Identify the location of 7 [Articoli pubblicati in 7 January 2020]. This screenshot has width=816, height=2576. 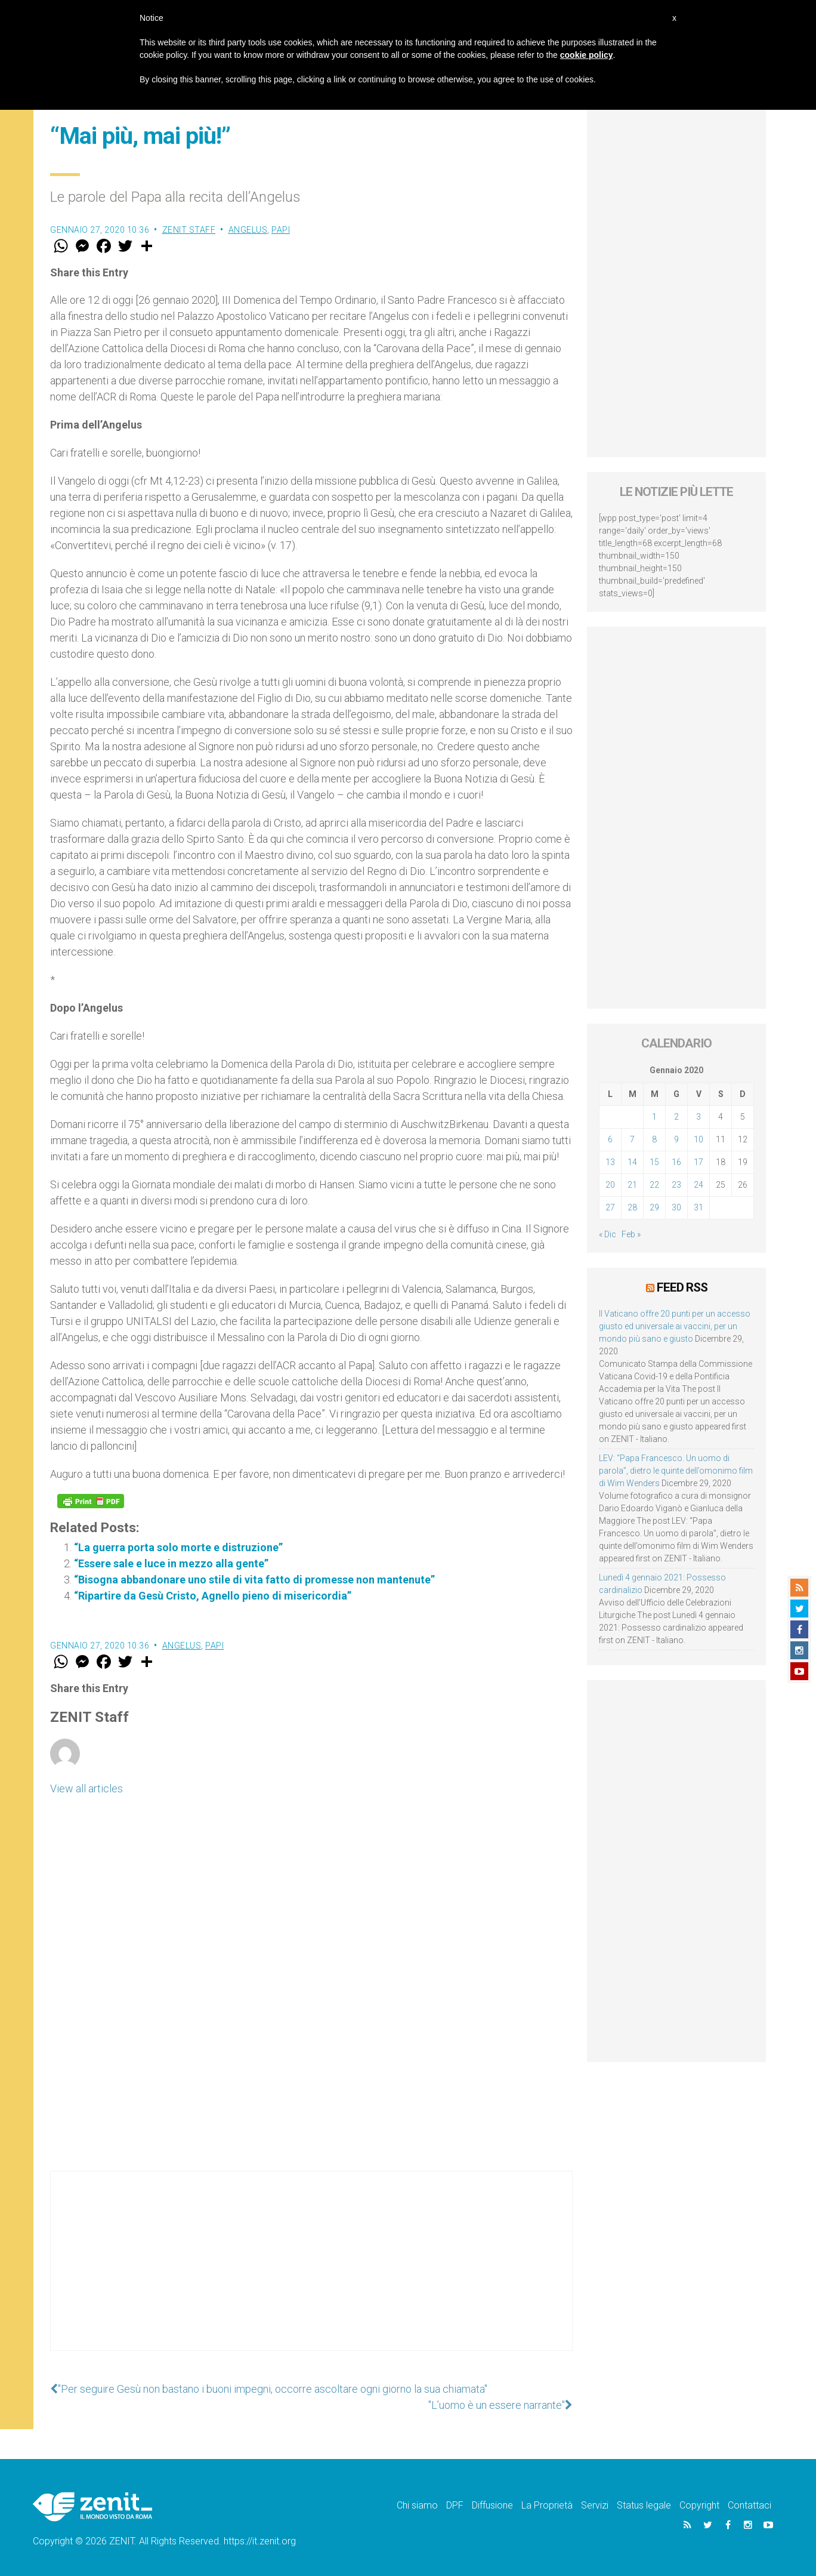
(632, 1139).